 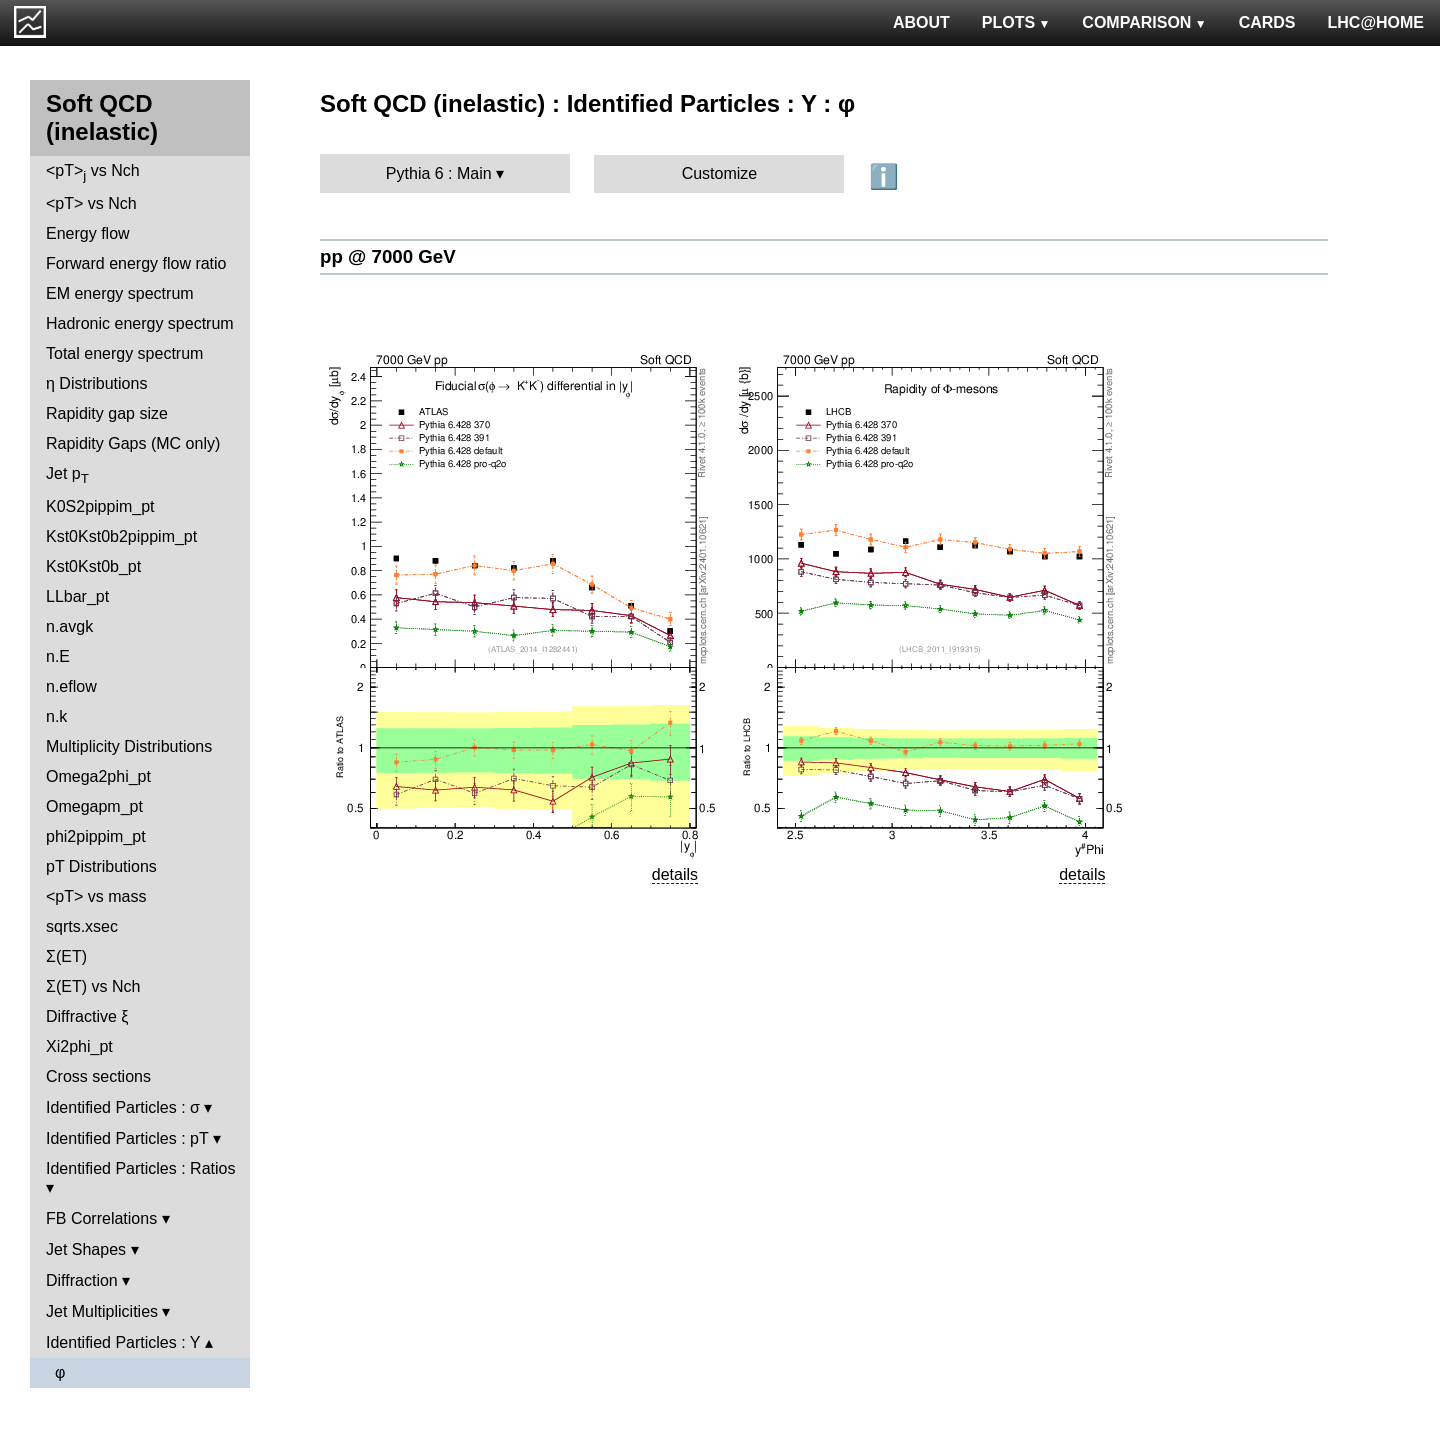 What do you see at coordinates (67, 475) in the screenshot?
I see `Jet p` at bounding box center [67, 475].